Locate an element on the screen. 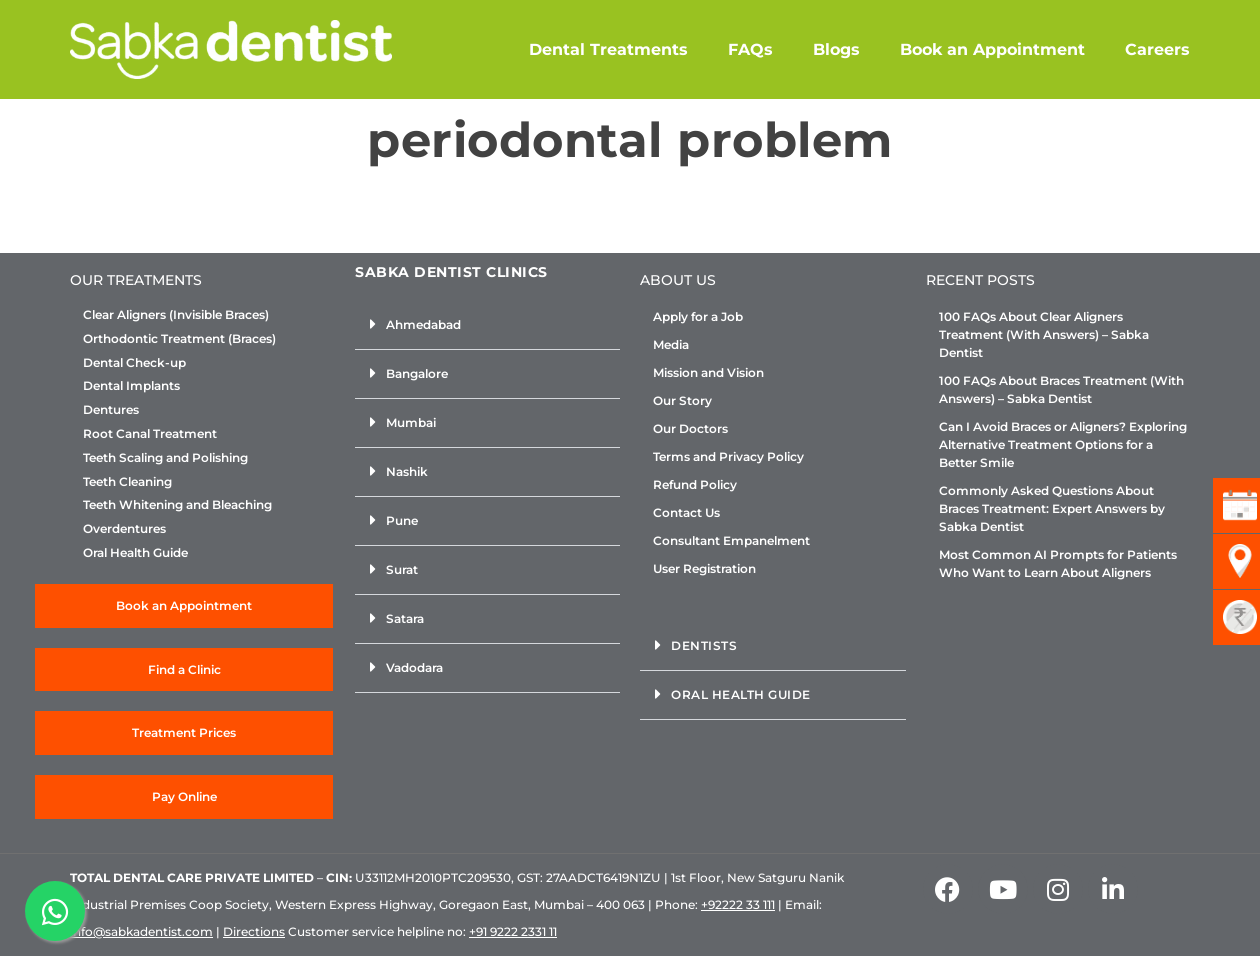 This screenshot has width=1260, height=956. 100 FAQs About Braces Treatment (With Answers) – Sabka Dentist is located at coordinates (1061, 389).